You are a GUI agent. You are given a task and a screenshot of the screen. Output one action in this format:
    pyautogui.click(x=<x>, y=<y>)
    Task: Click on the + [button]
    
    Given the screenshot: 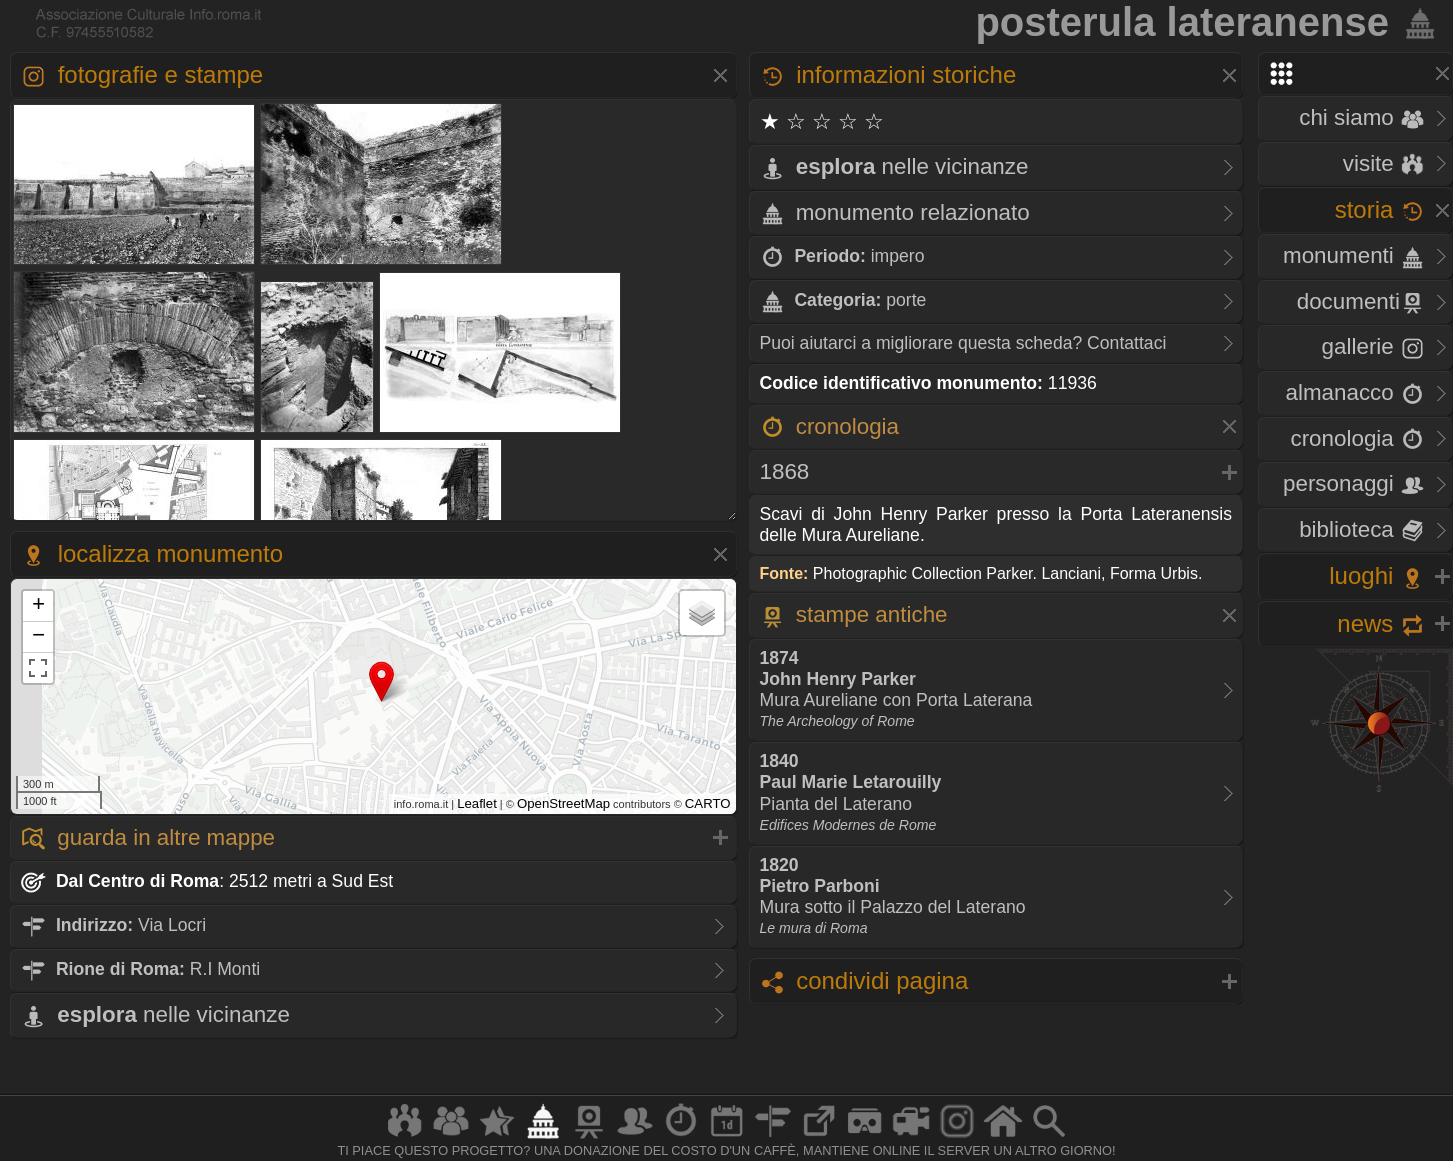 What is the action you would take?
    pyautogui.click(x=38, y=606)
    